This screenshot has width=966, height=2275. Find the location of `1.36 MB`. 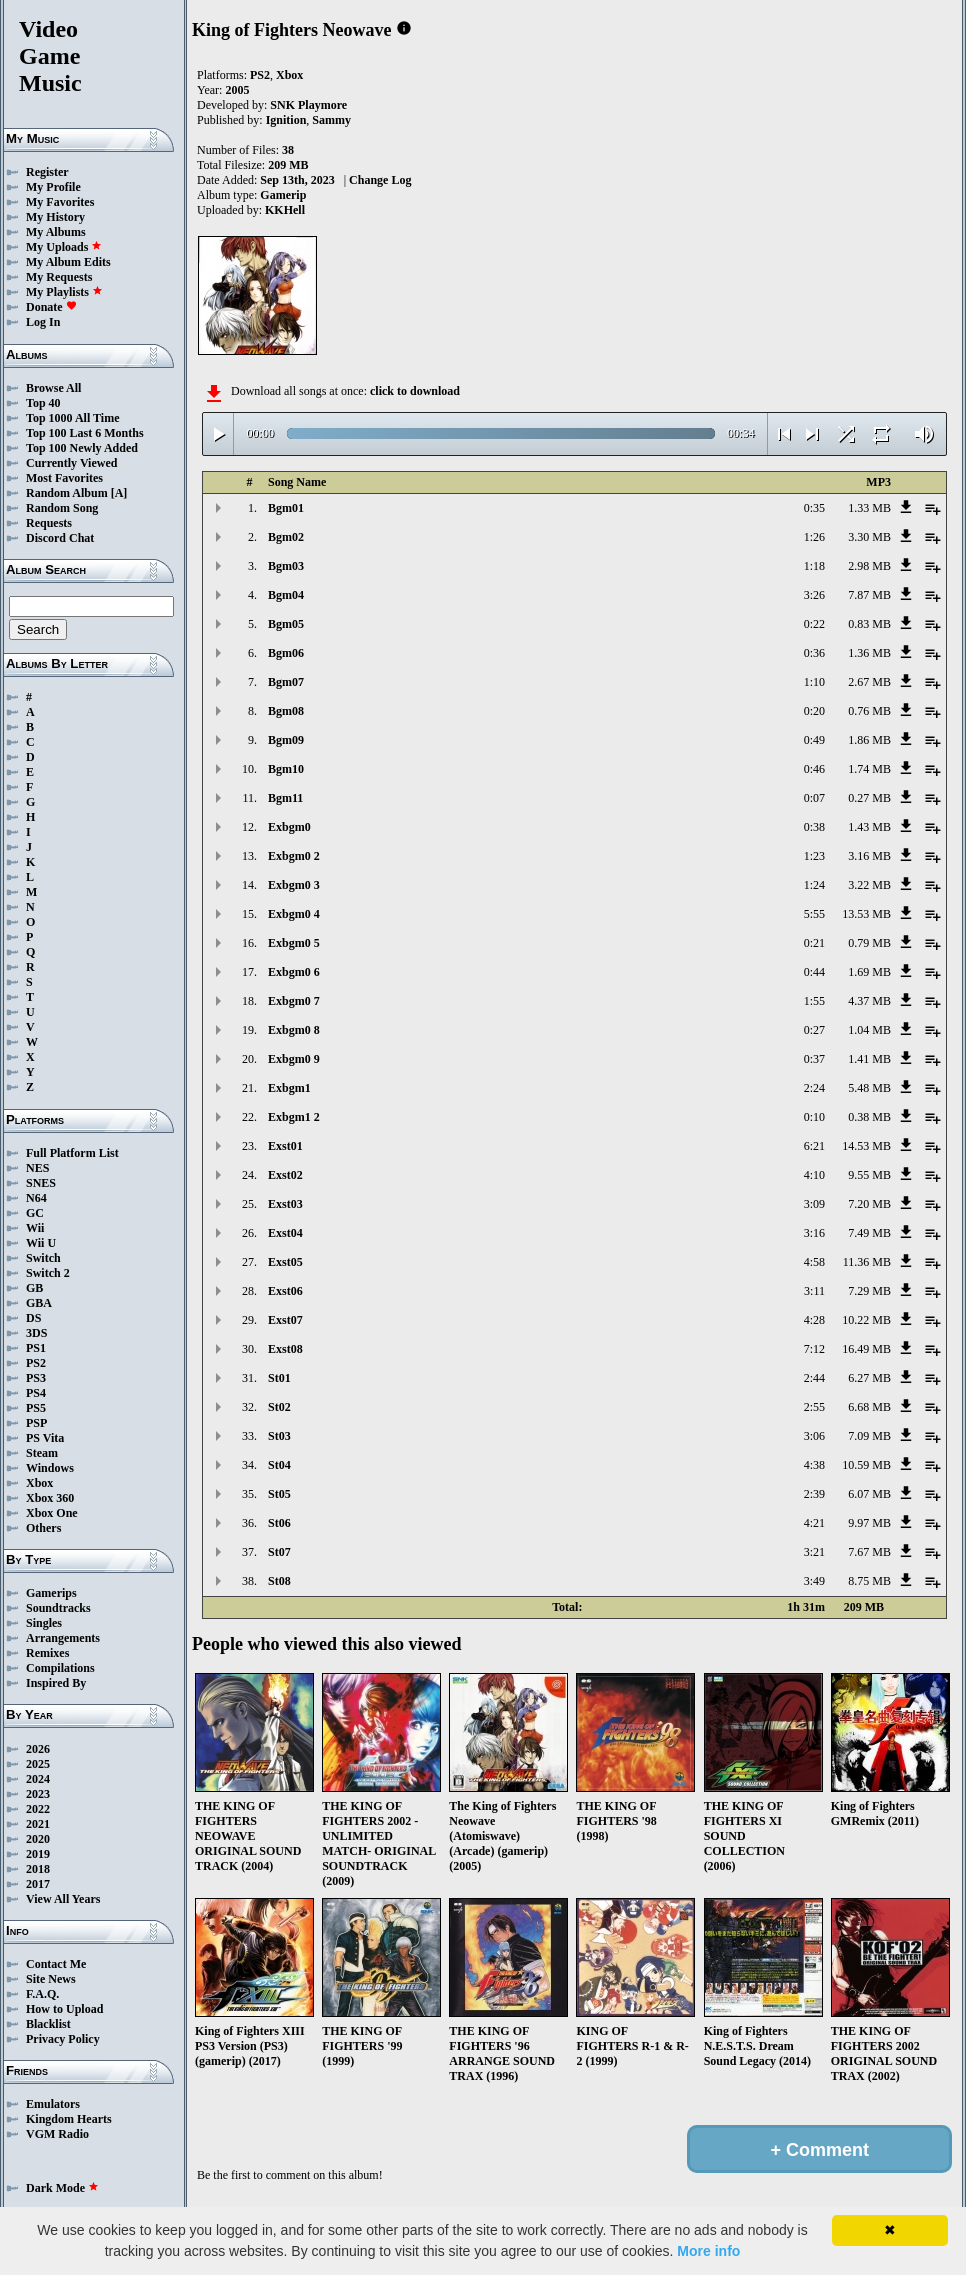

1.36 MB is located at coordinates (869, 653).